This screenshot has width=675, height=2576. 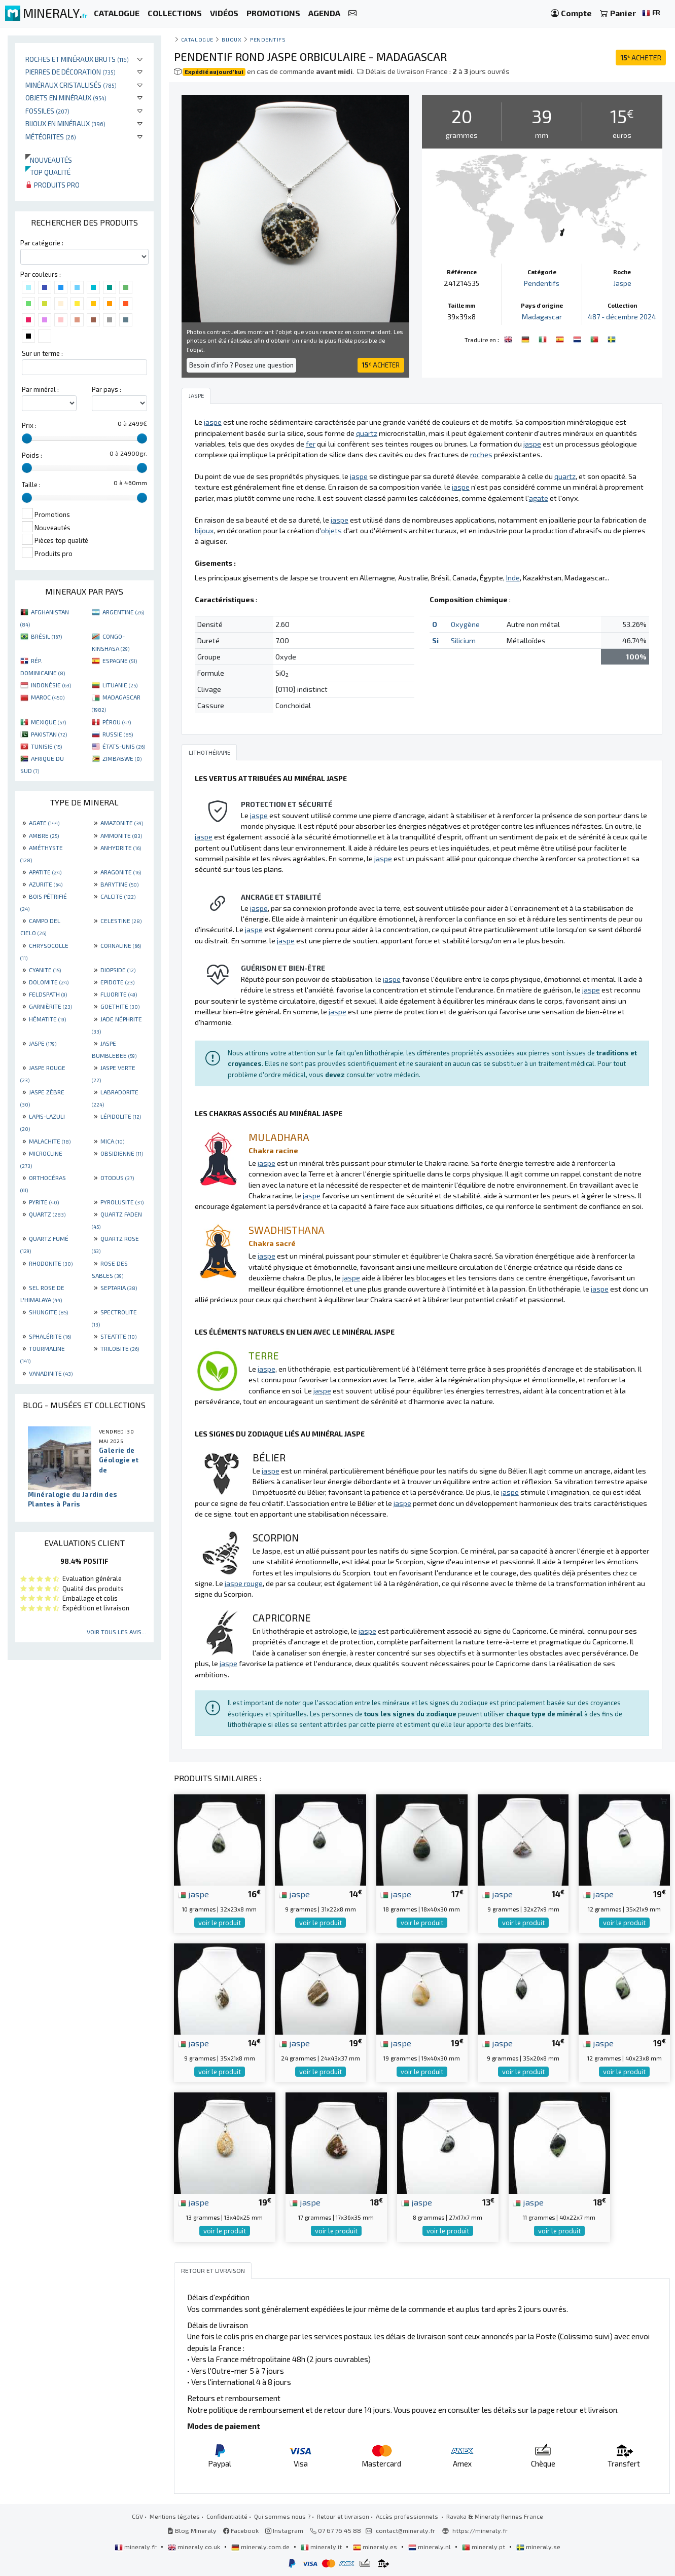 I want to click on Retour et livraison, so click(x=343, y=2516).